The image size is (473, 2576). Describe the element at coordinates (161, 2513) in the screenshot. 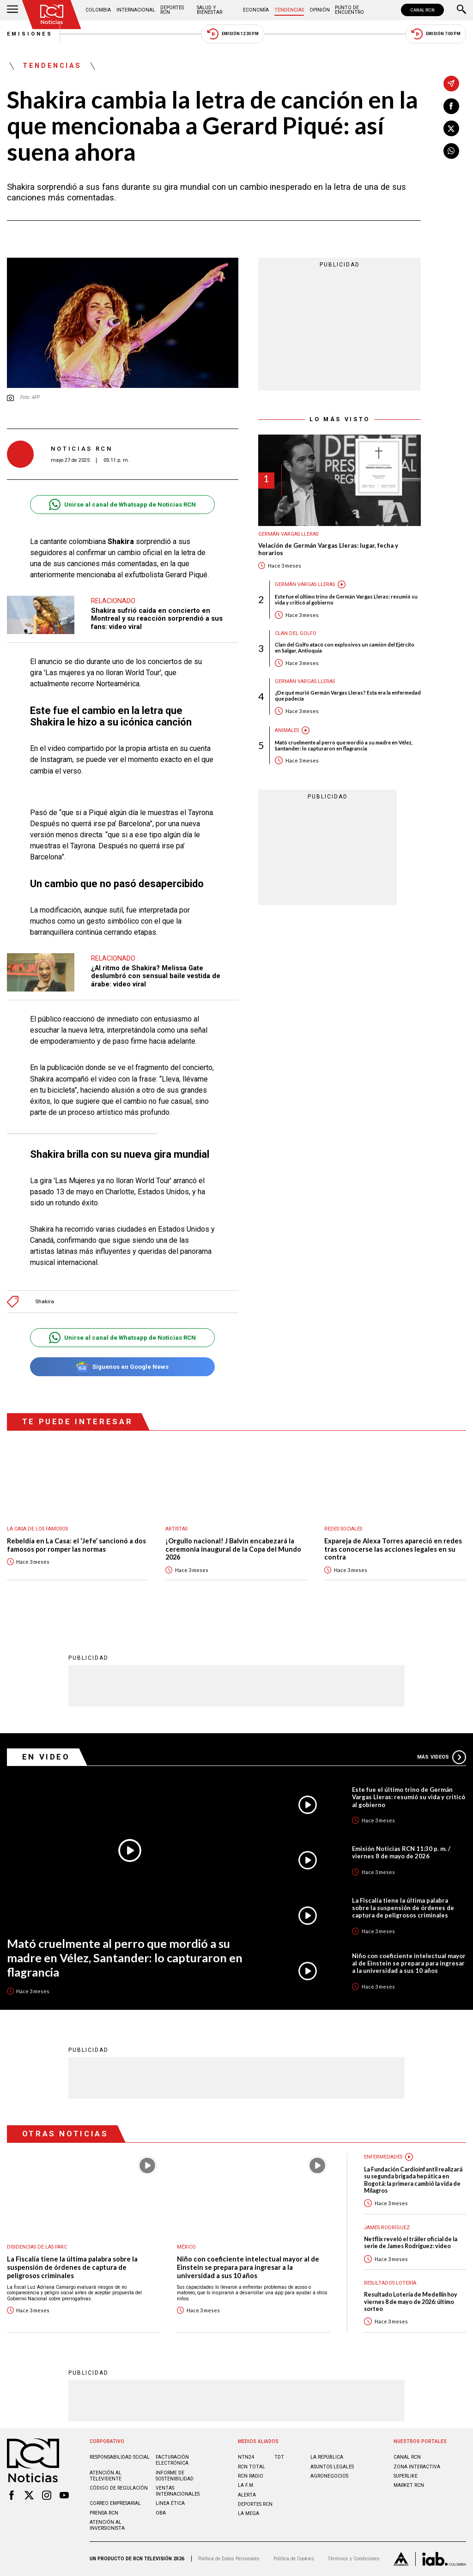

I see `OBA` at that location.